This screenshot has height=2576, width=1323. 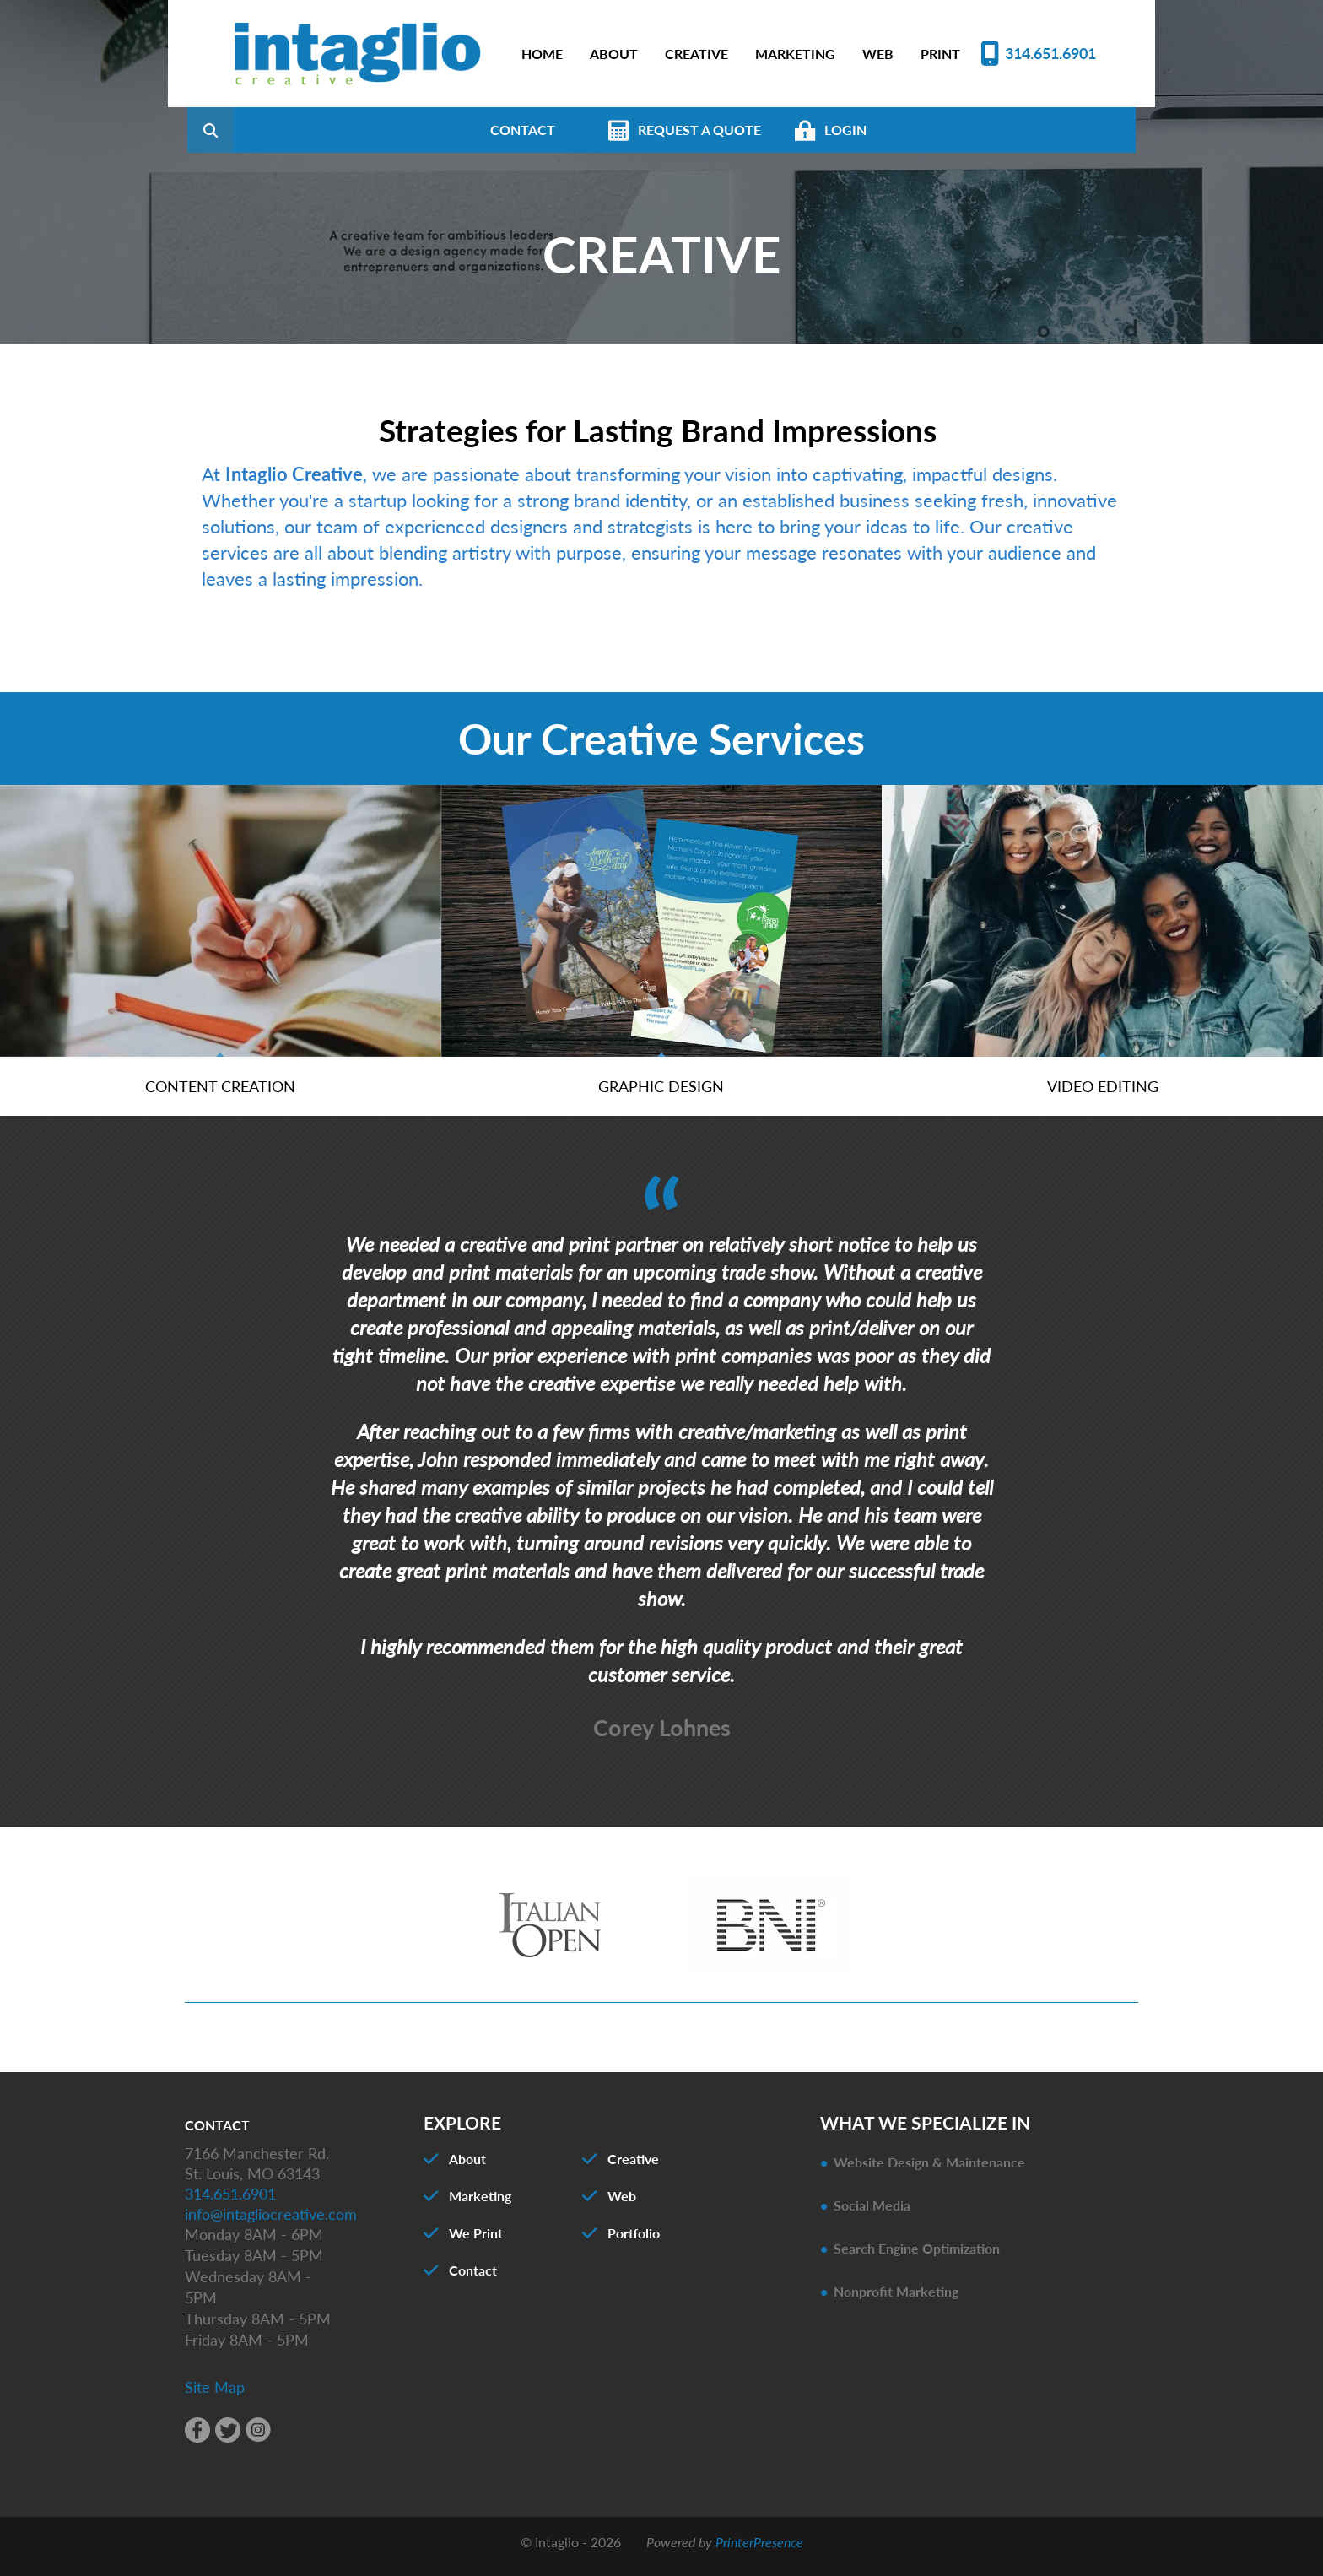 I want to click on Search Engine Optimization, so click(x=917, y=2257).